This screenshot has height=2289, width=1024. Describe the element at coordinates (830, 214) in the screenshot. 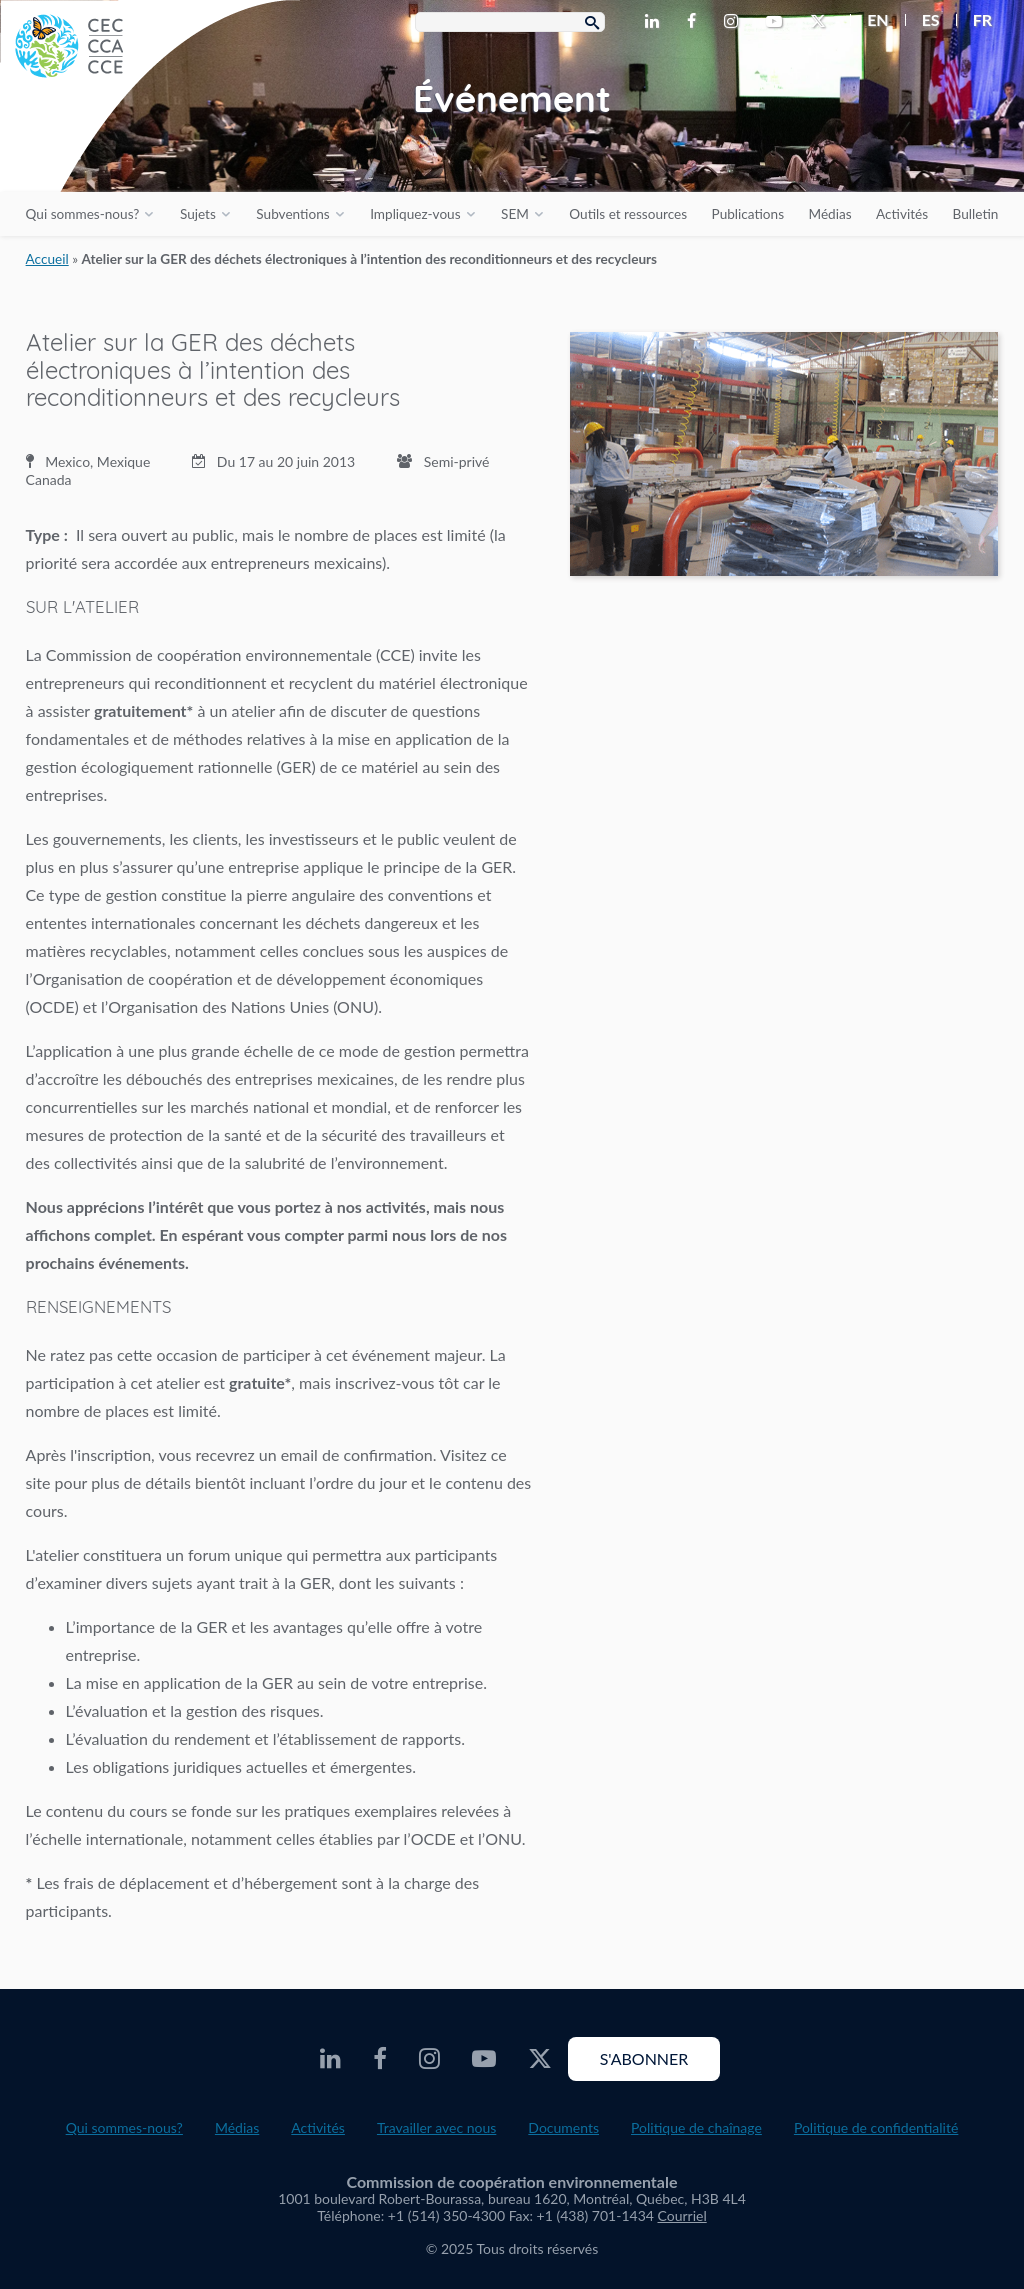

I see `Médias` at that location.